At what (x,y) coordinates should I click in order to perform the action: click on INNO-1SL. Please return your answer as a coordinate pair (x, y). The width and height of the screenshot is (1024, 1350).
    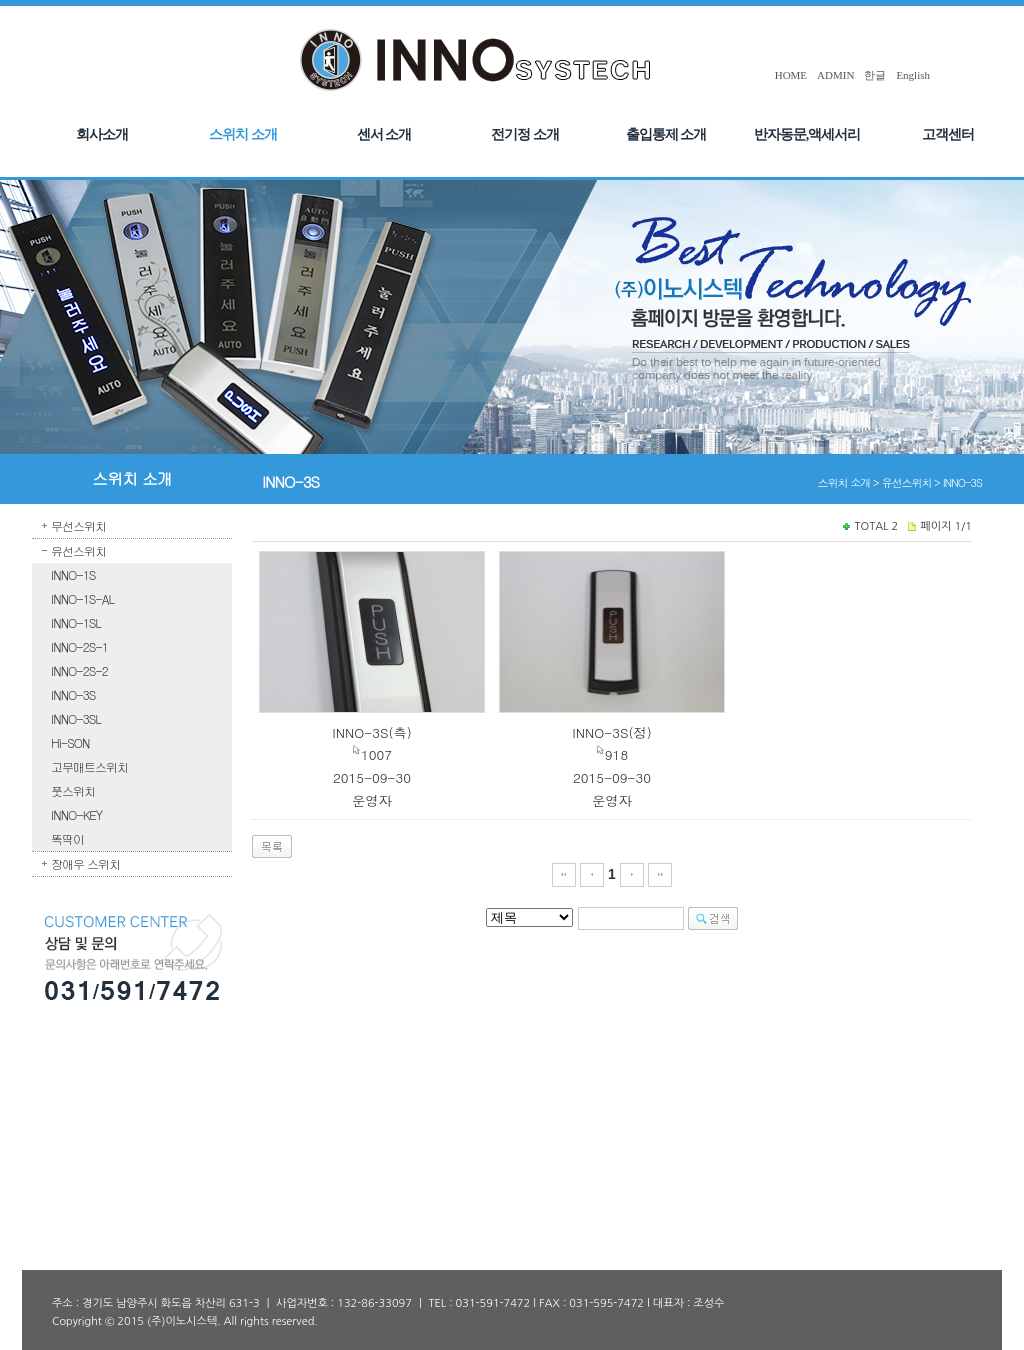
    Looking at the image, I should click on (76, 622).